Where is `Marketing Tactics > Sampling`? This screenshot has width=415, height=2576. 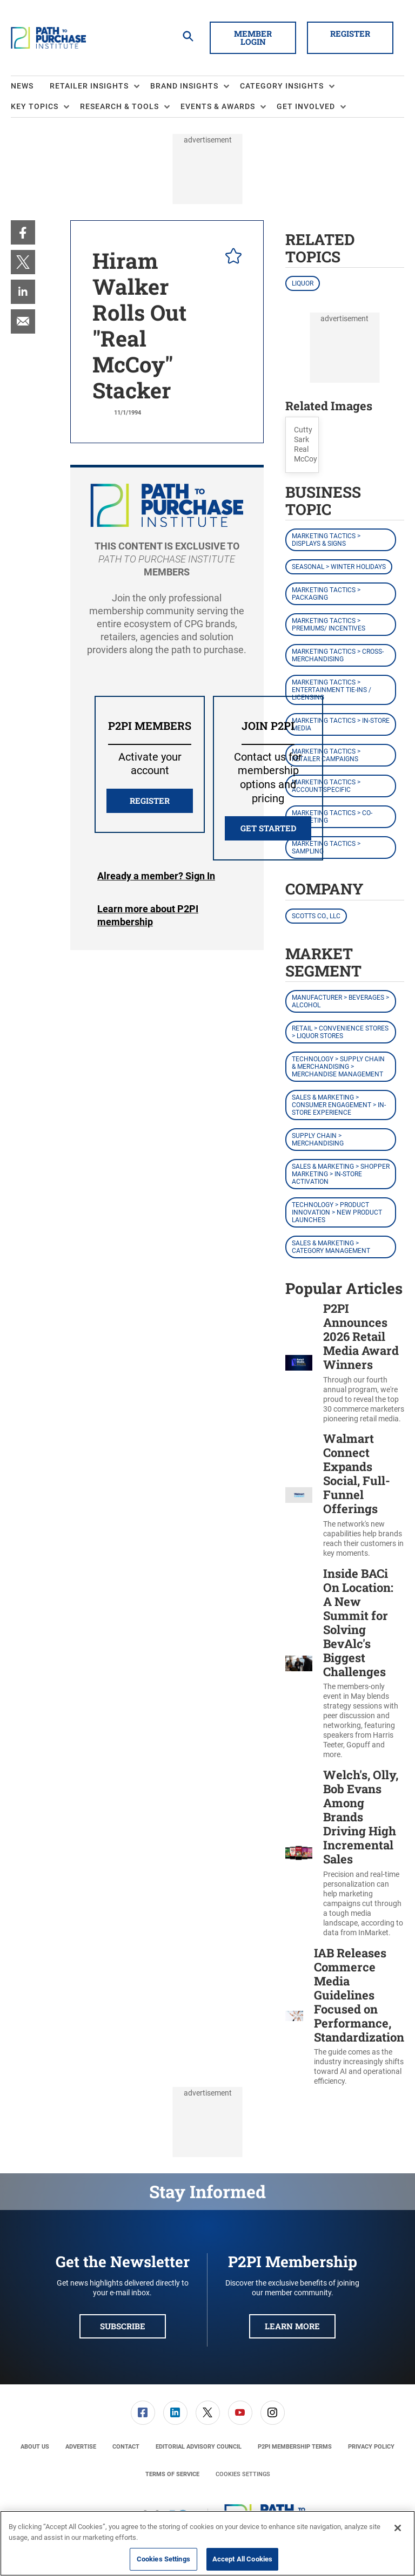
Marketing Tactics > Sampling is located at coordinates (326, 847).